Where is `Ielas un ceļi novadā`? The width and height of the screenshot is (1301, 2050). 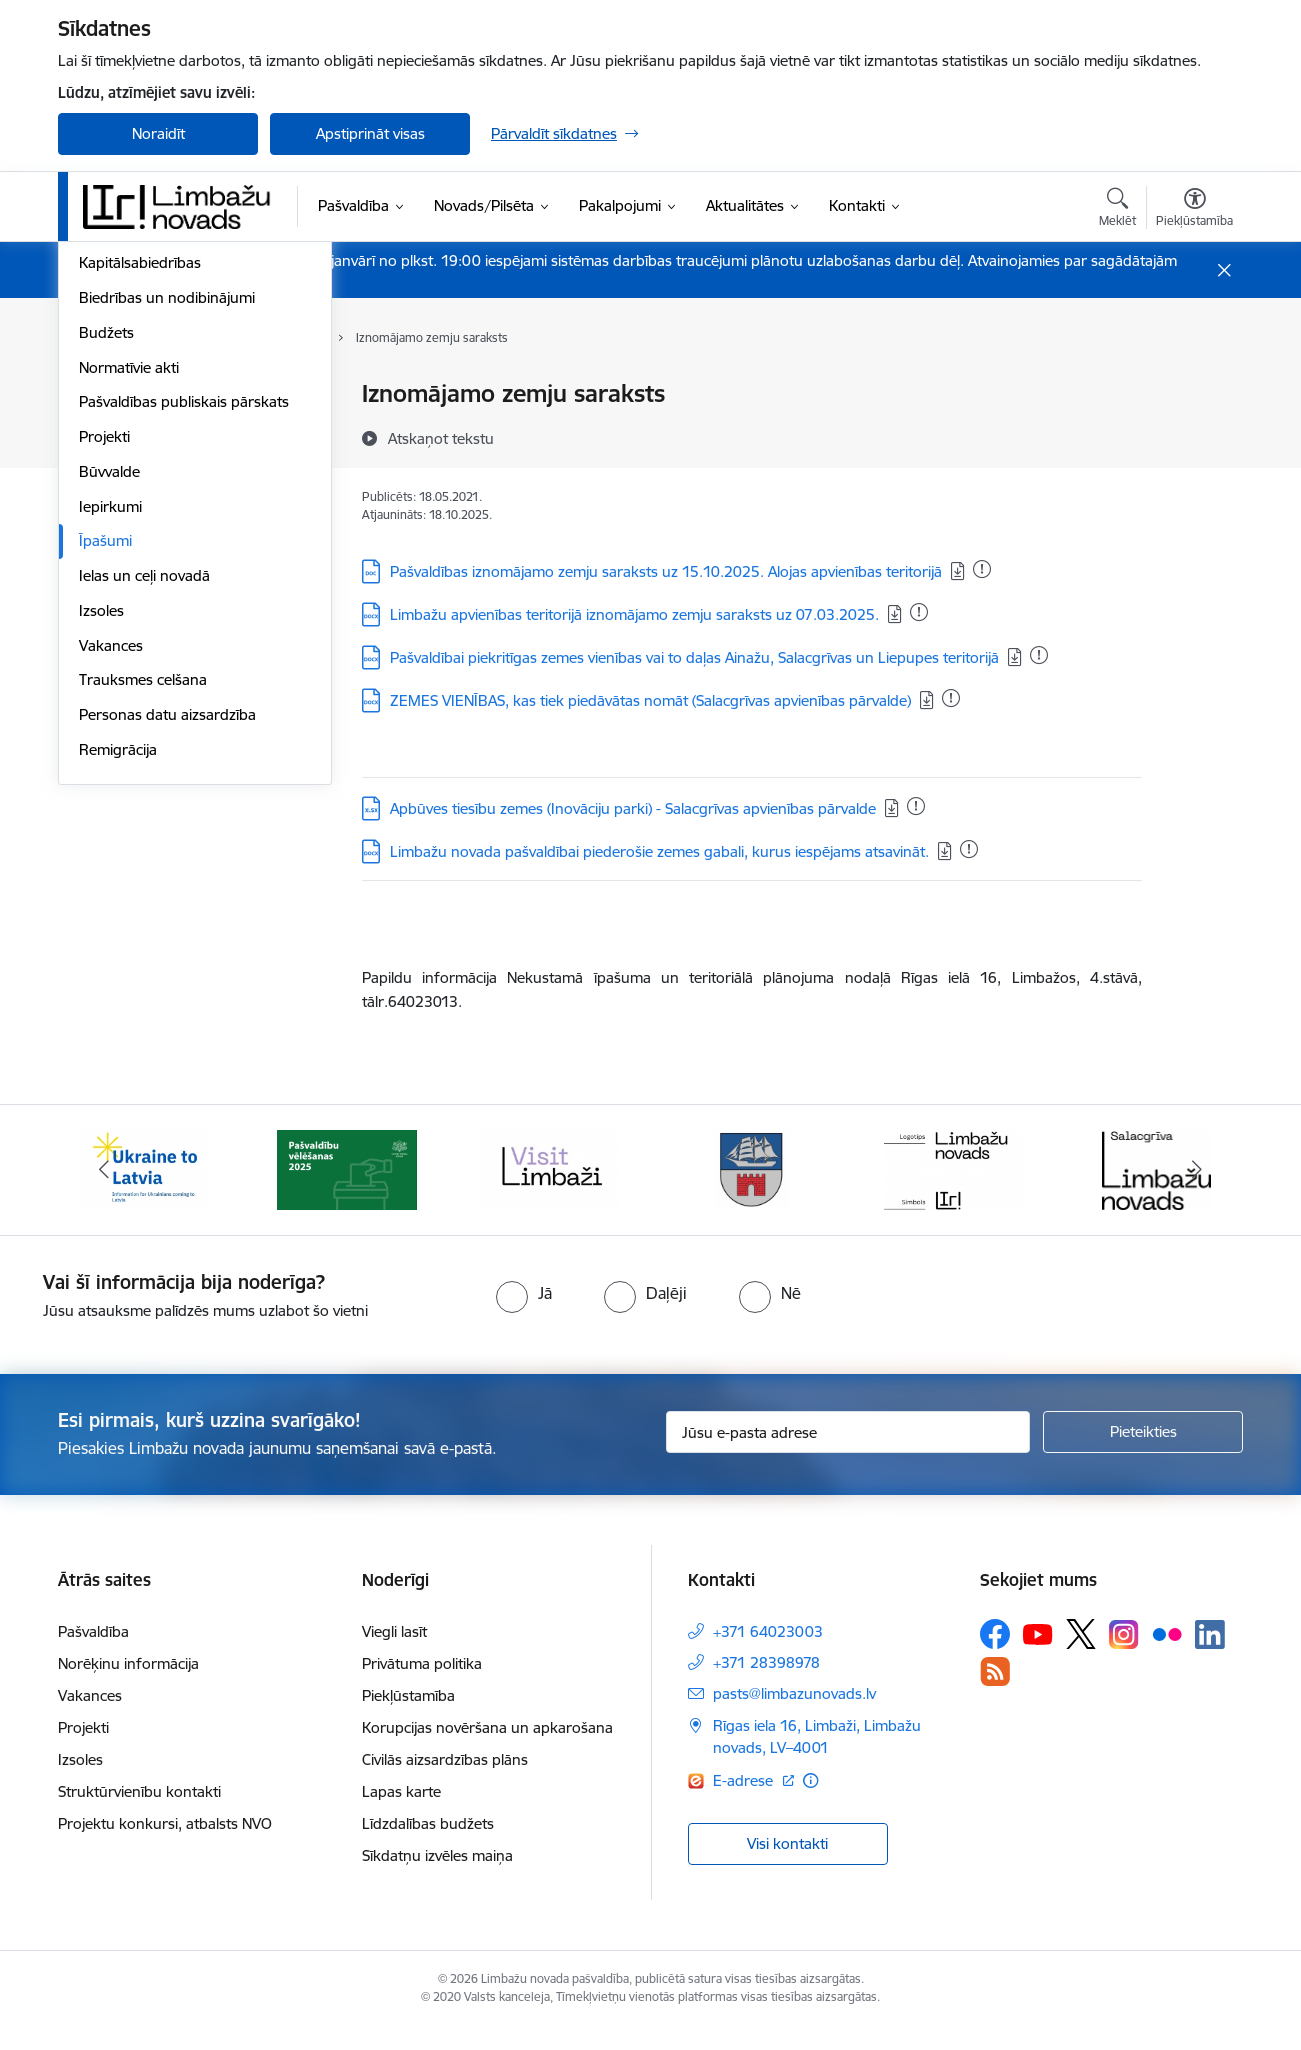 Ielas un ceļi novadā is located at coordinates (144, 846).